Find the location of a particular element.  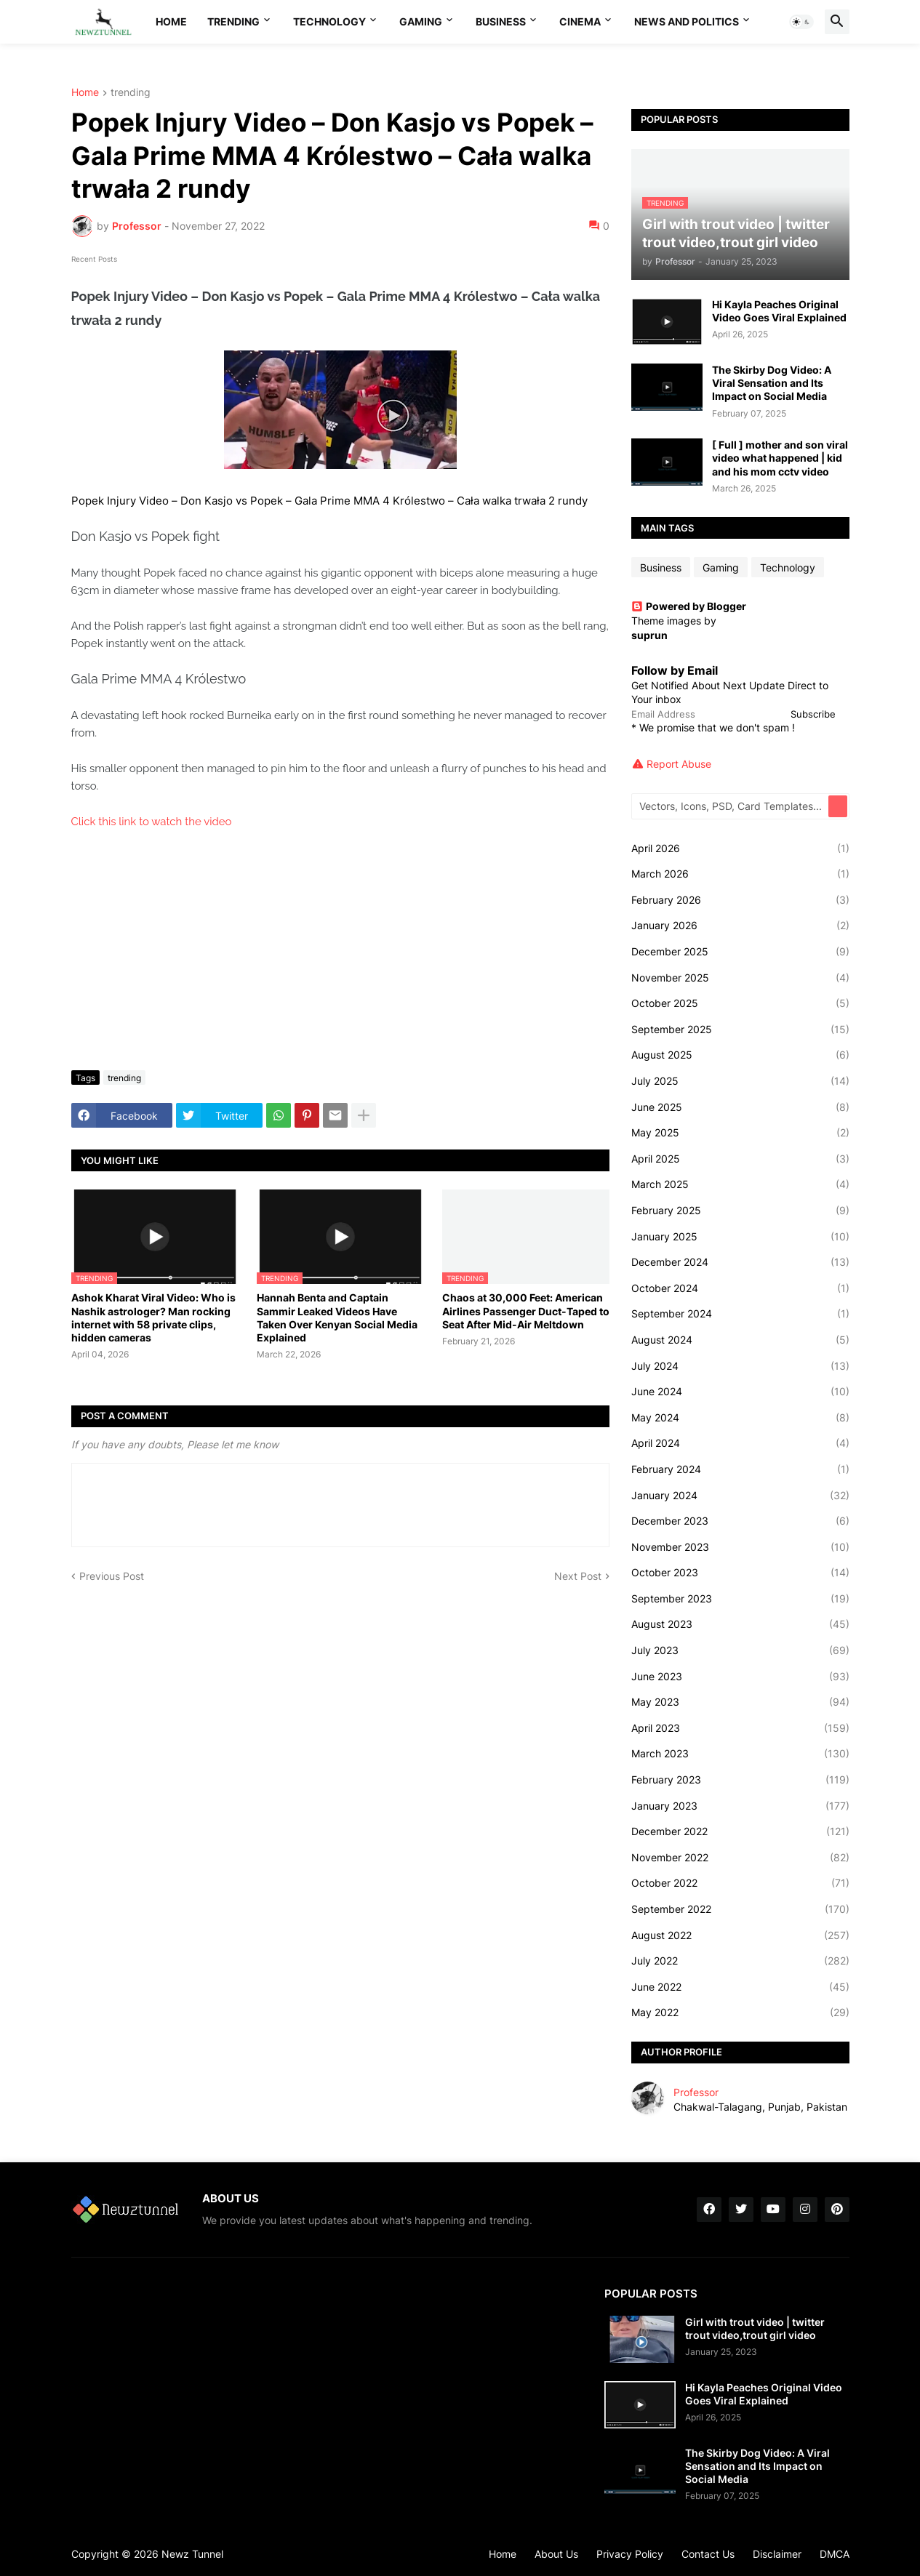

Hannah Benta and Captain Sammir Leaked Videos Have Taken Over Kenyan Social Media Explained is located at coordinates (337, 1317).